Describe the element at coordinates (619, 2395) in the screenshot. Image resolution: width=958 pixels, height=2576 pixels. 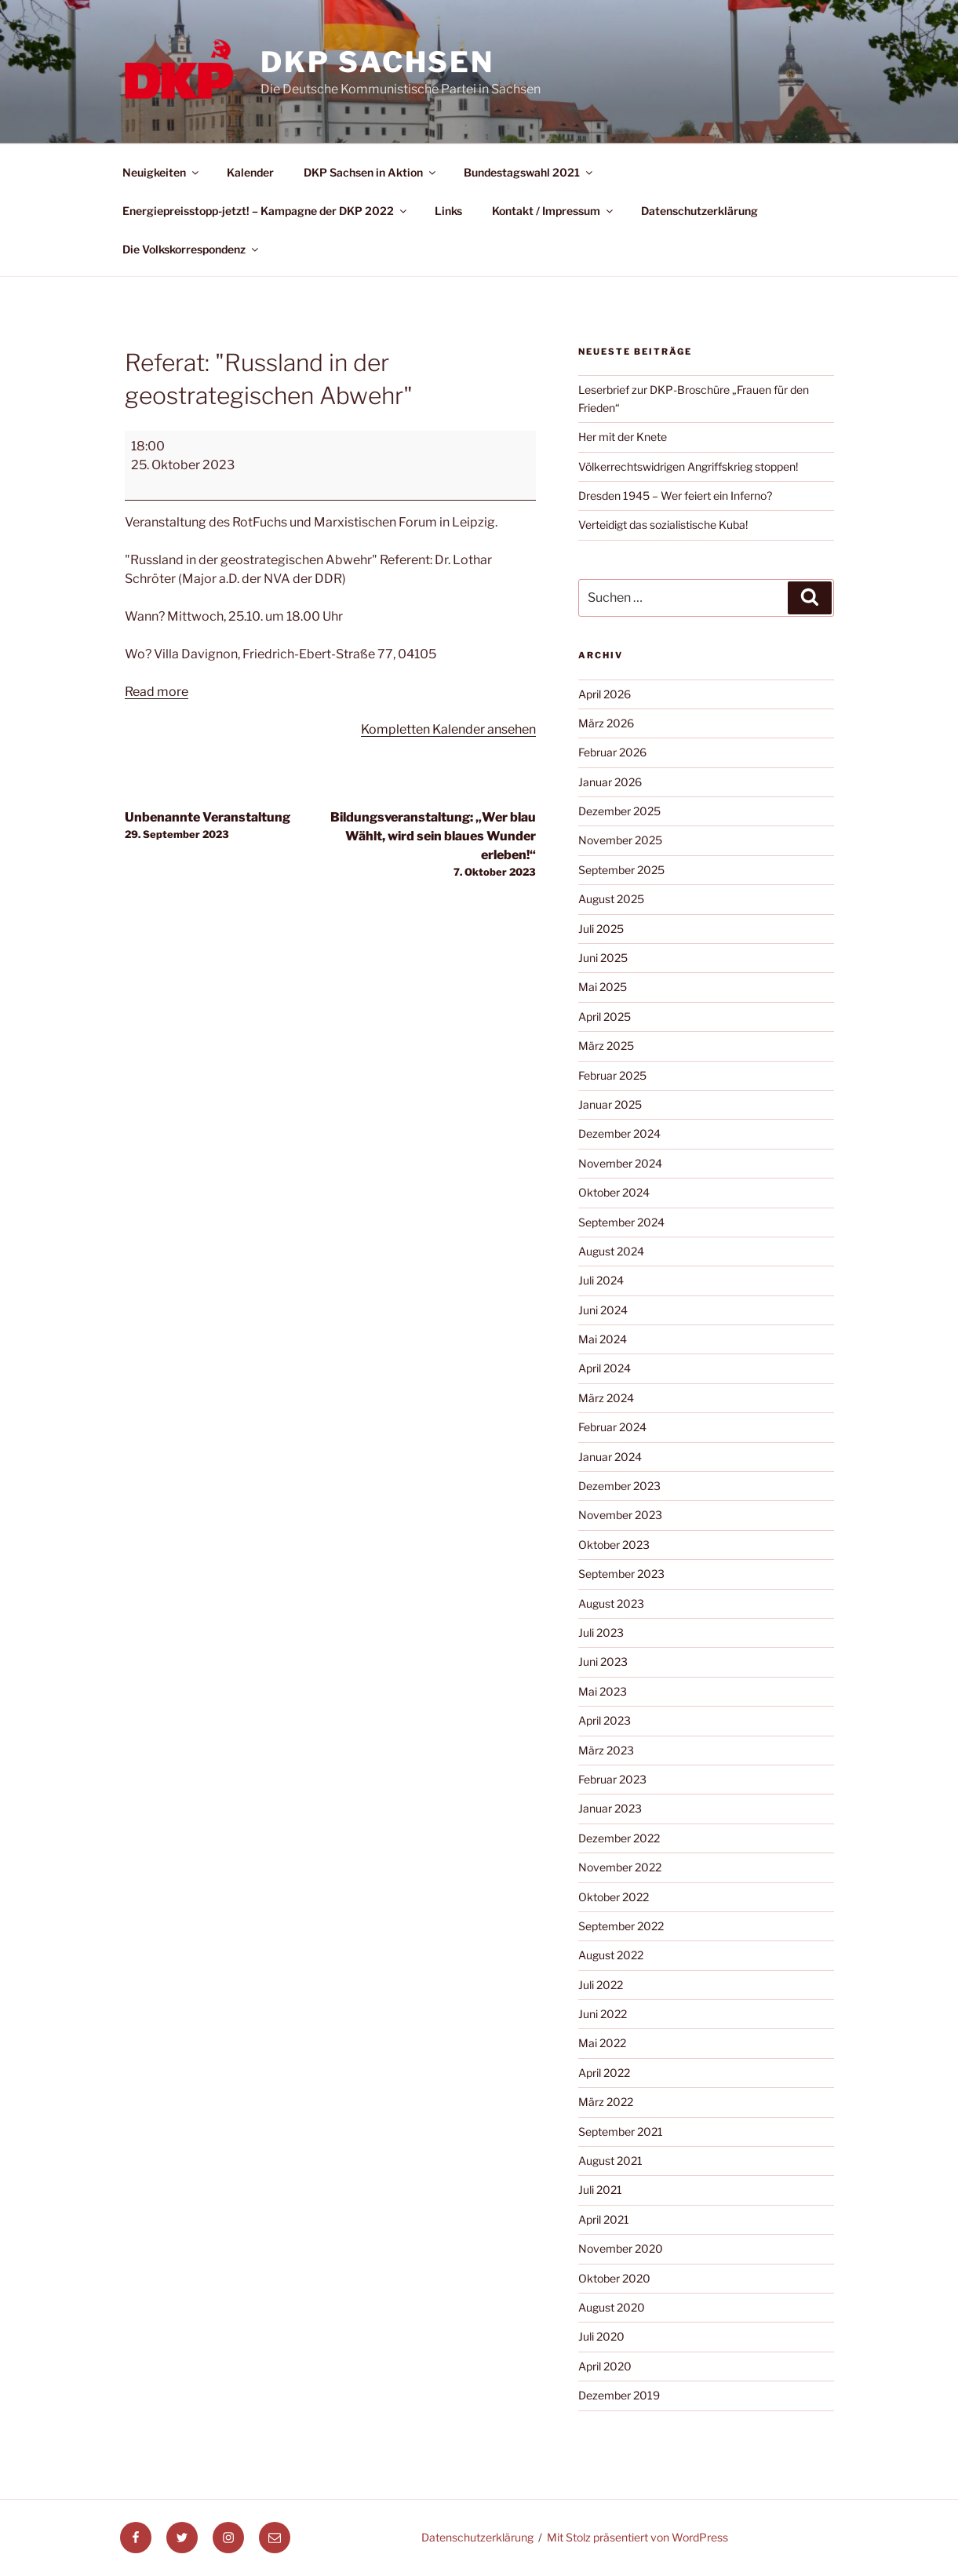
I see `Dezember 2019` at that location.